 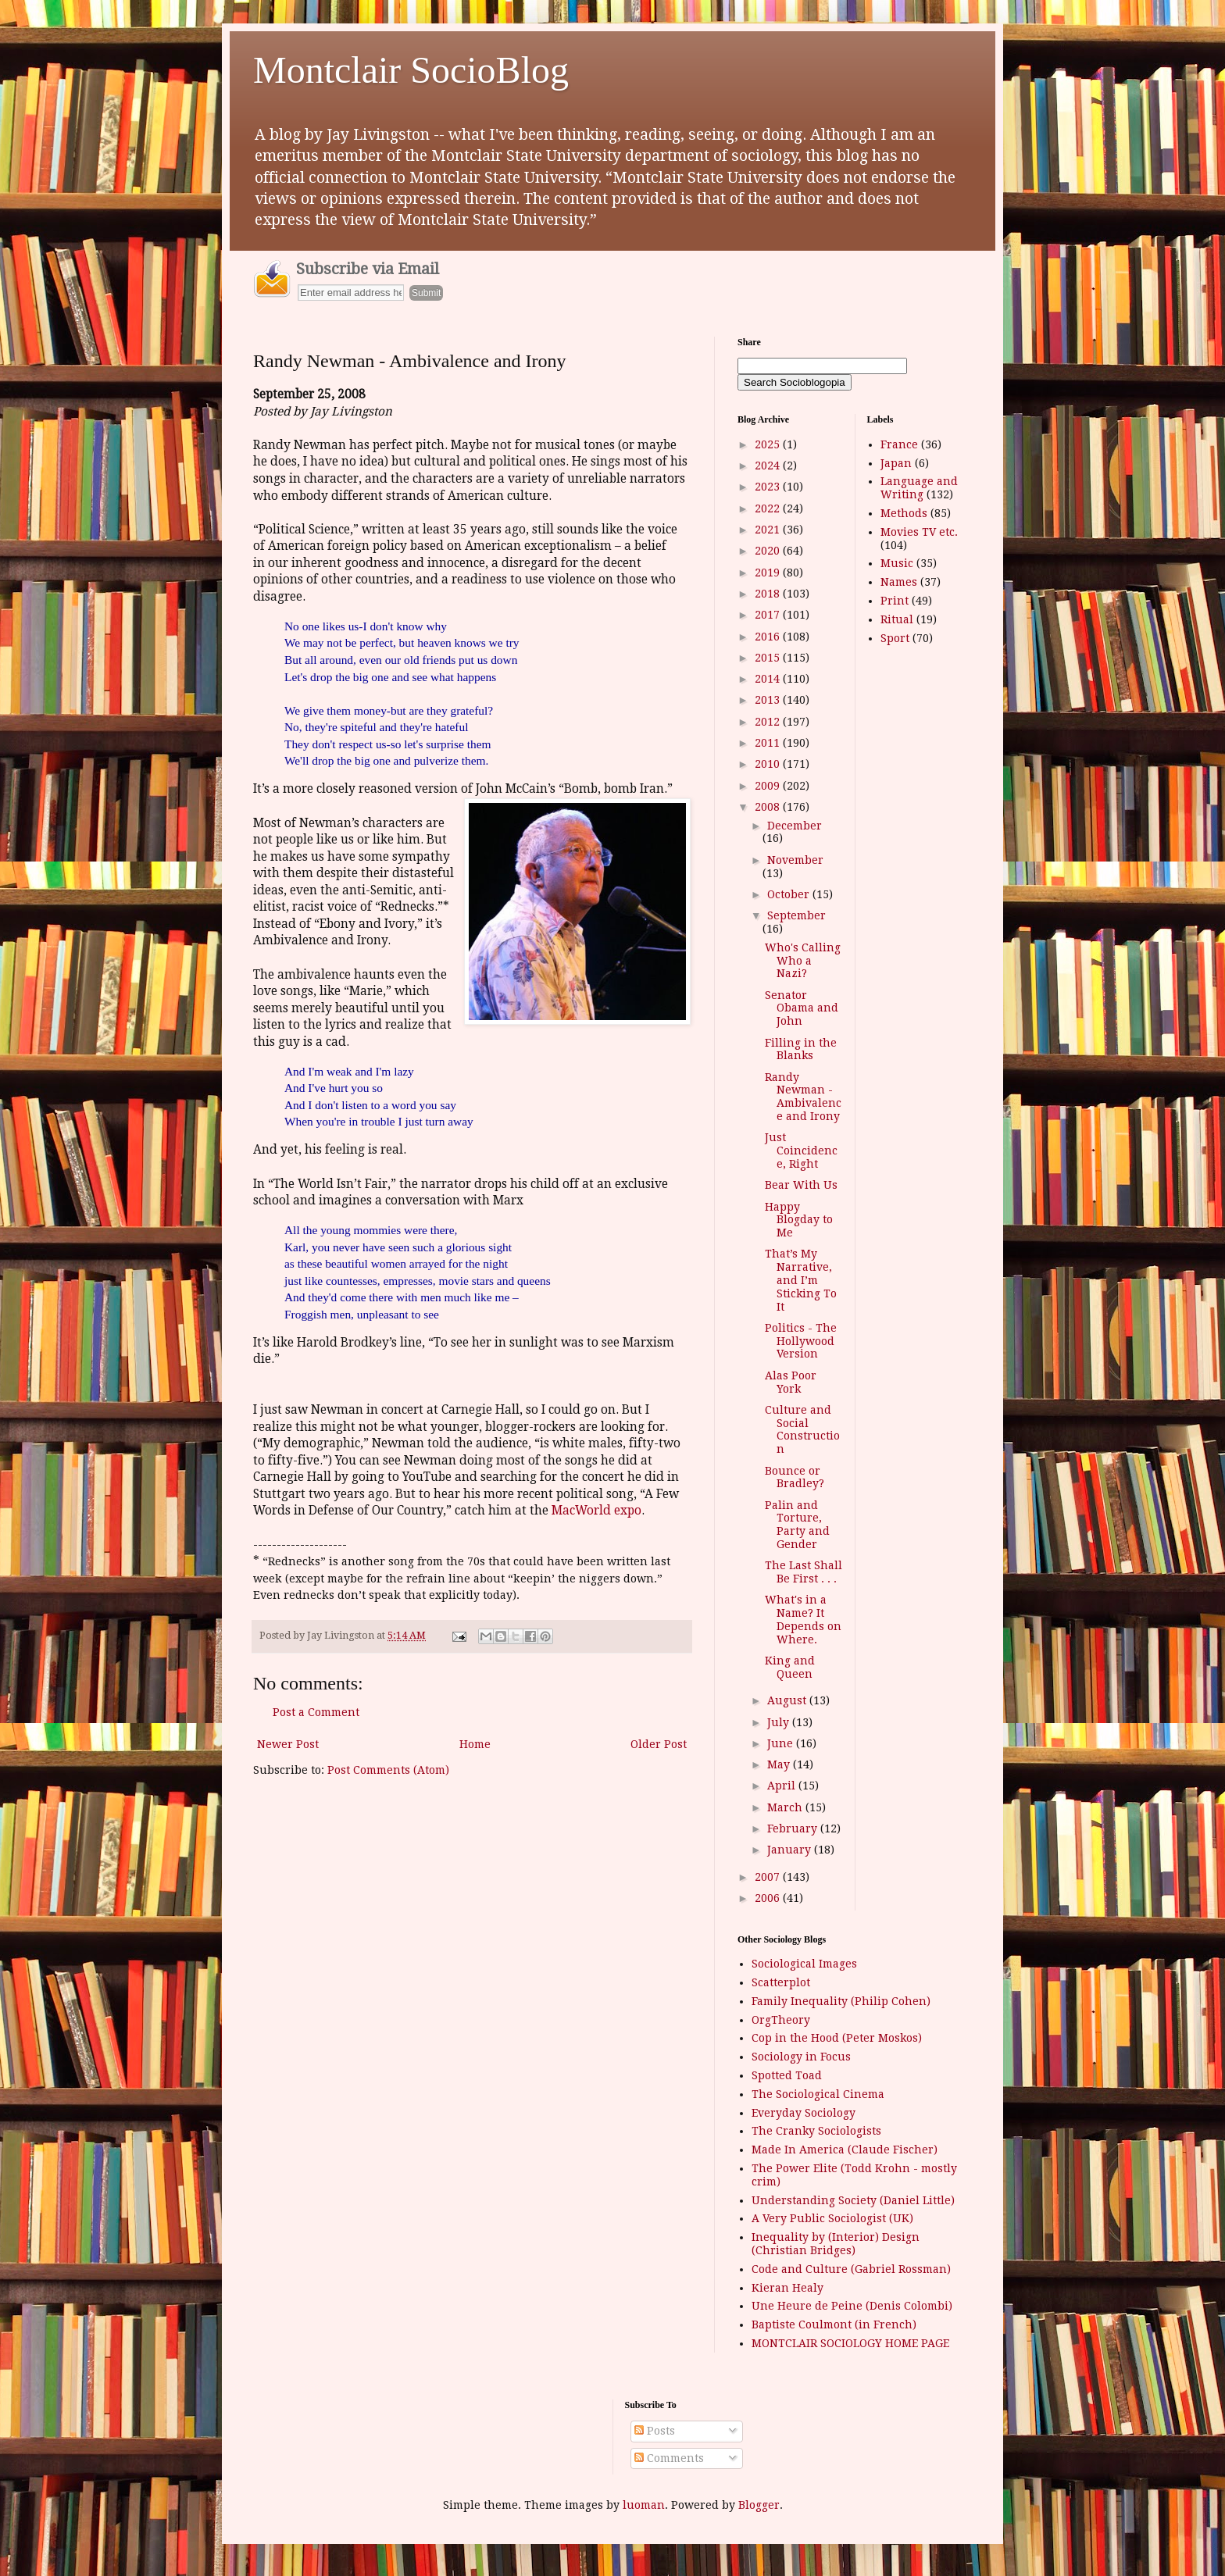 I want to click on Just Coincidence, Right, so click(x=801, y=1150).